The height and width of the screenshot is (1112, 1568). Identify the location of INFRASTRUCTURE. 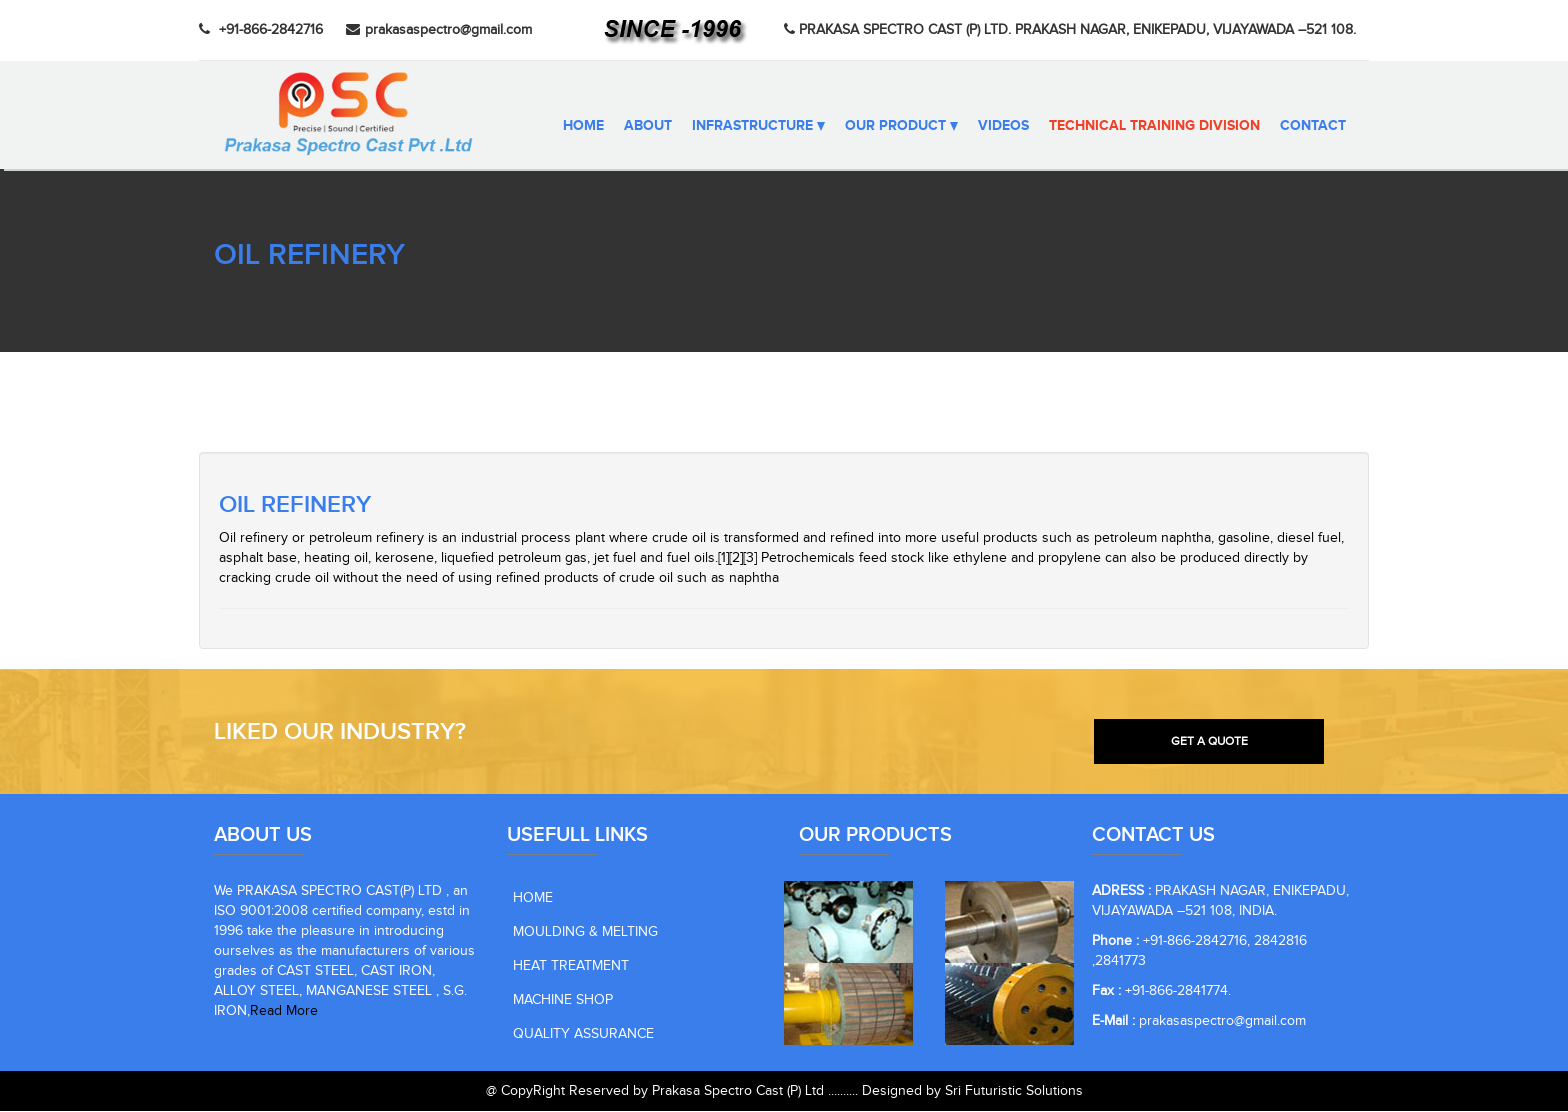
(758, 125).